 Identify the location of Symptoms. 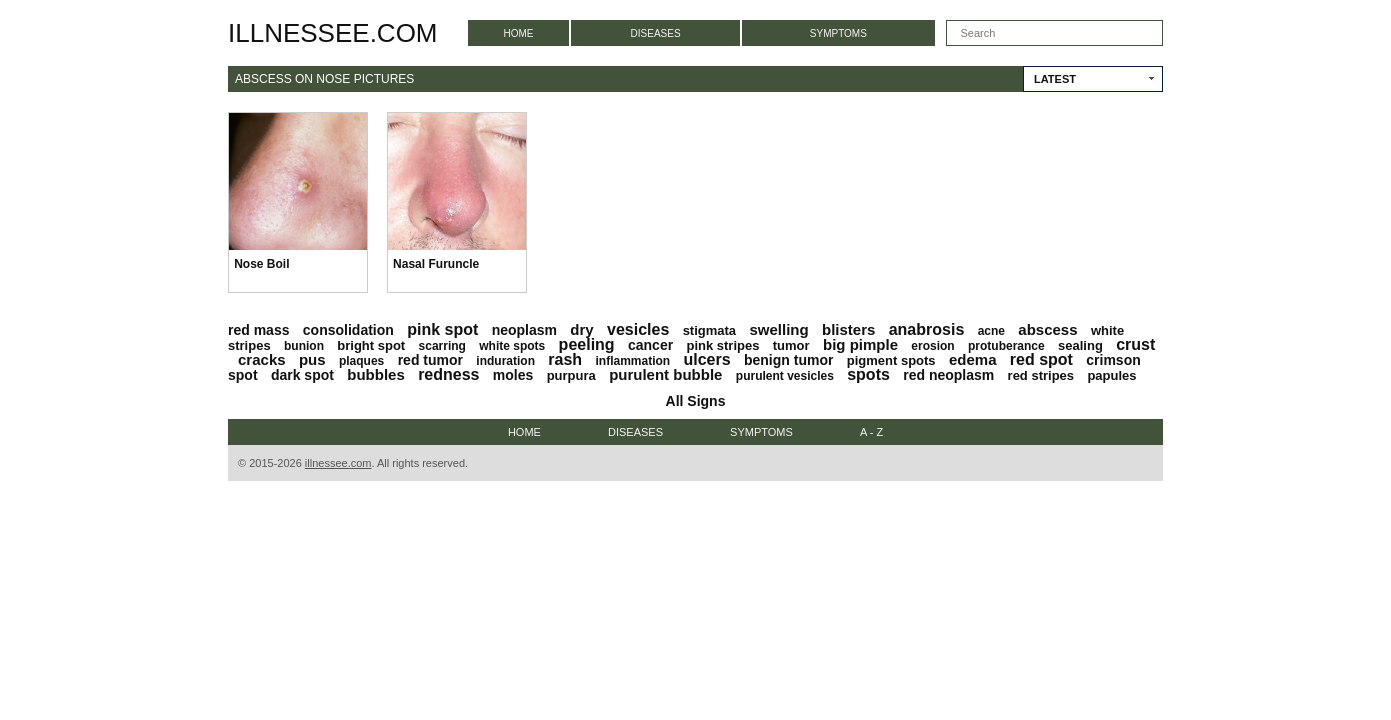
(838, 33).